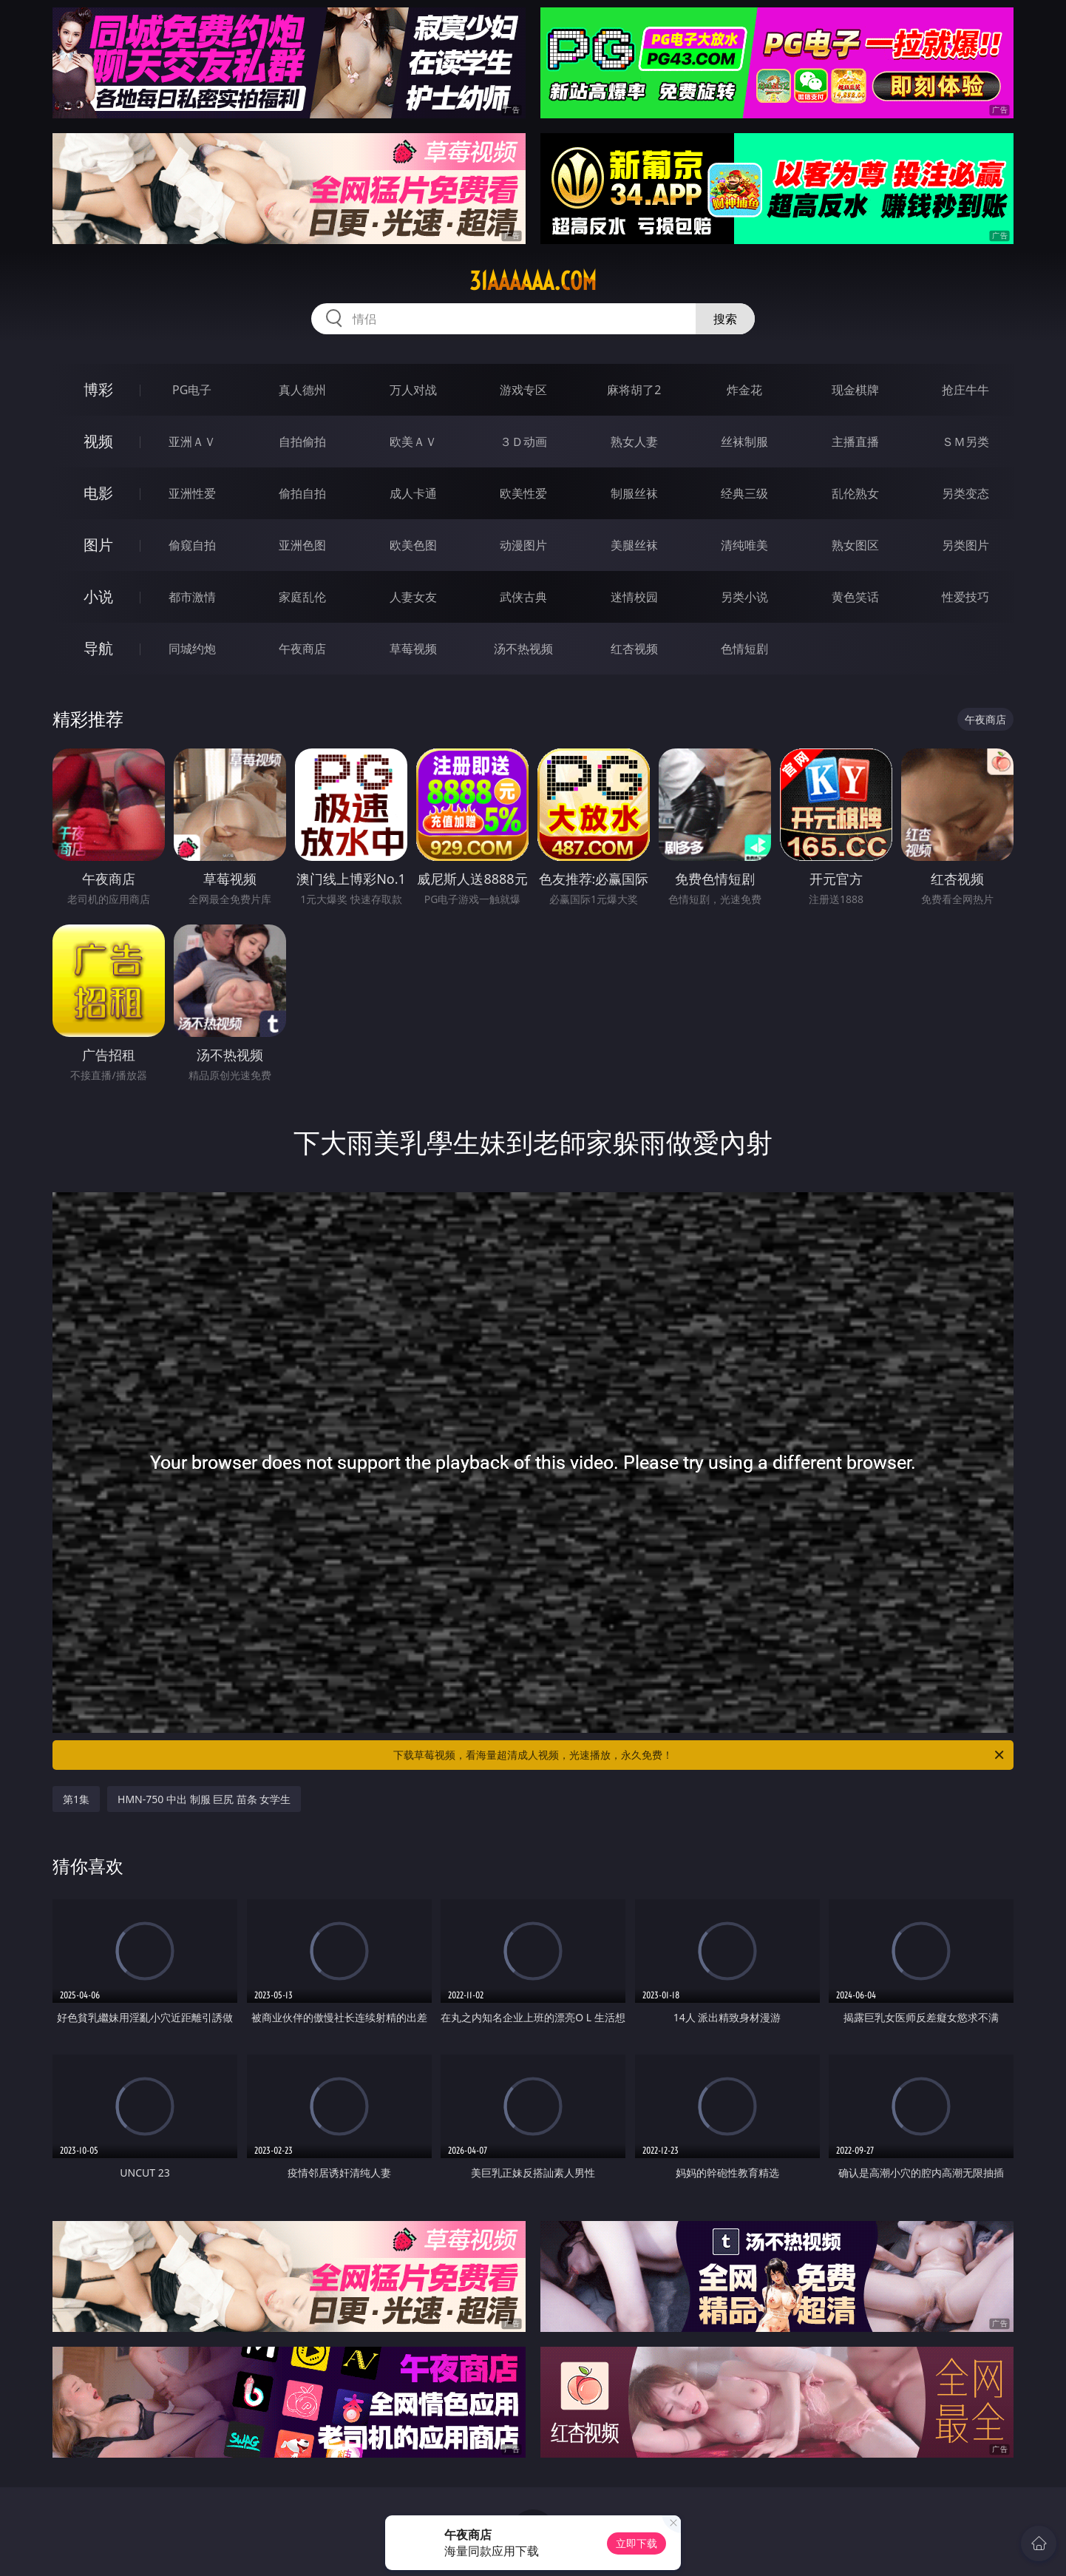 This screenshot has height=2576, width=1066. What do you see at coordinates (413, 493) in the screenshot?
I see `成人卡通` at bounding box center [413, 493].